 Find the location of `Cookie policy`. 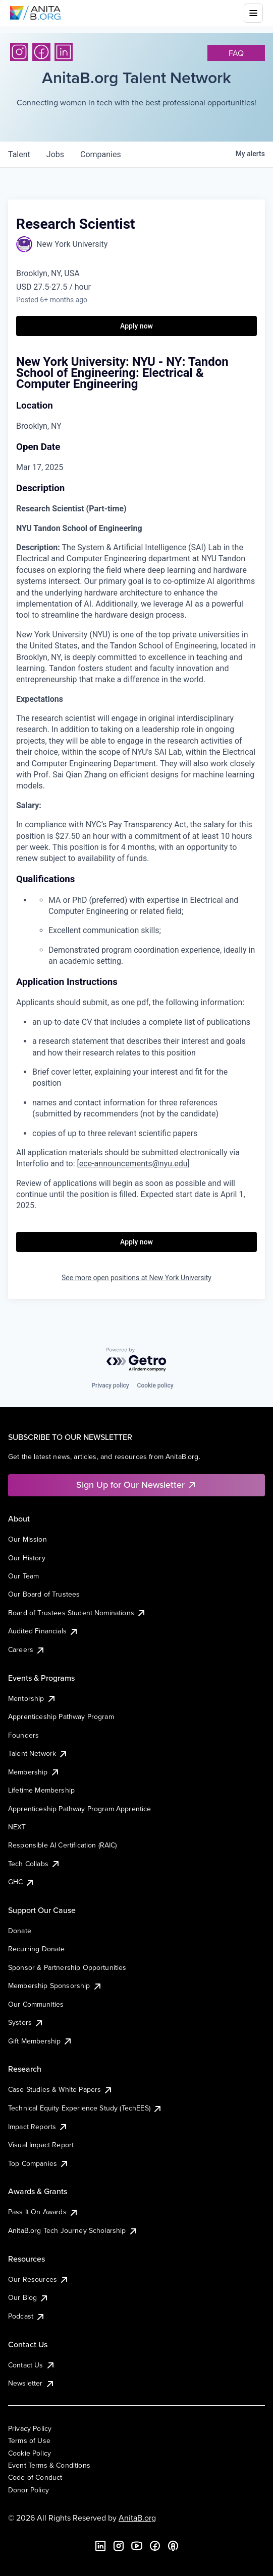

Cookie policy is located at coordinates (155, 1385).